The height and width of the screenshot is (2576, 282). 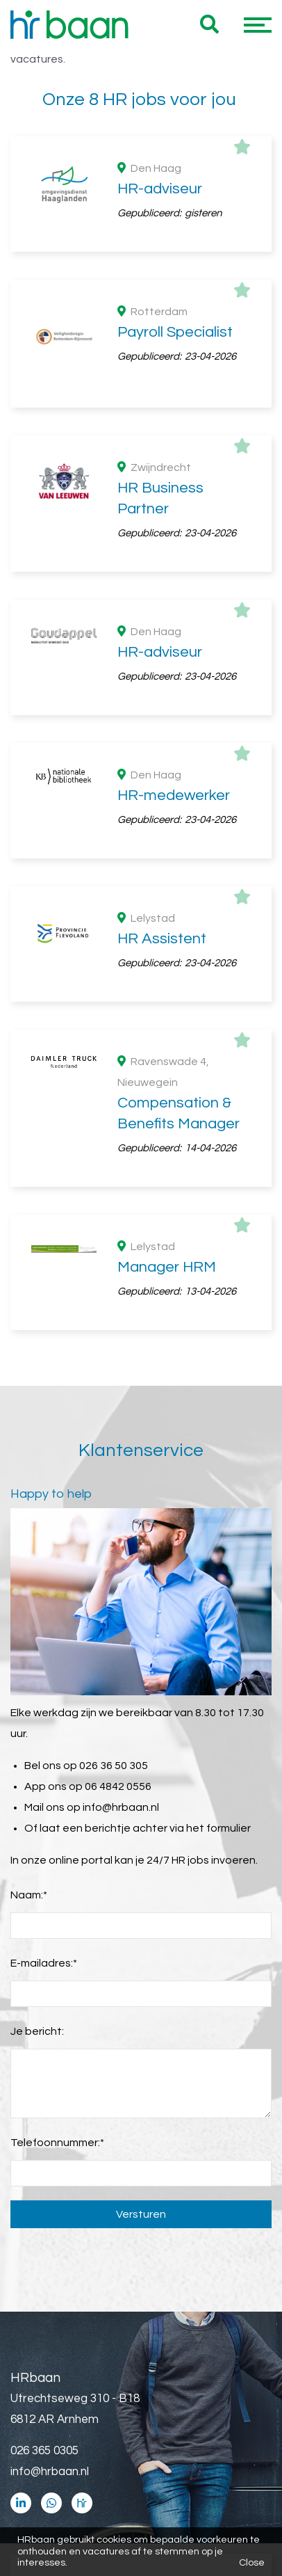 What do you see at coordinates (152, 1215) in the screenshot?
I see `Automotive` at bounding box center [152, 1215].